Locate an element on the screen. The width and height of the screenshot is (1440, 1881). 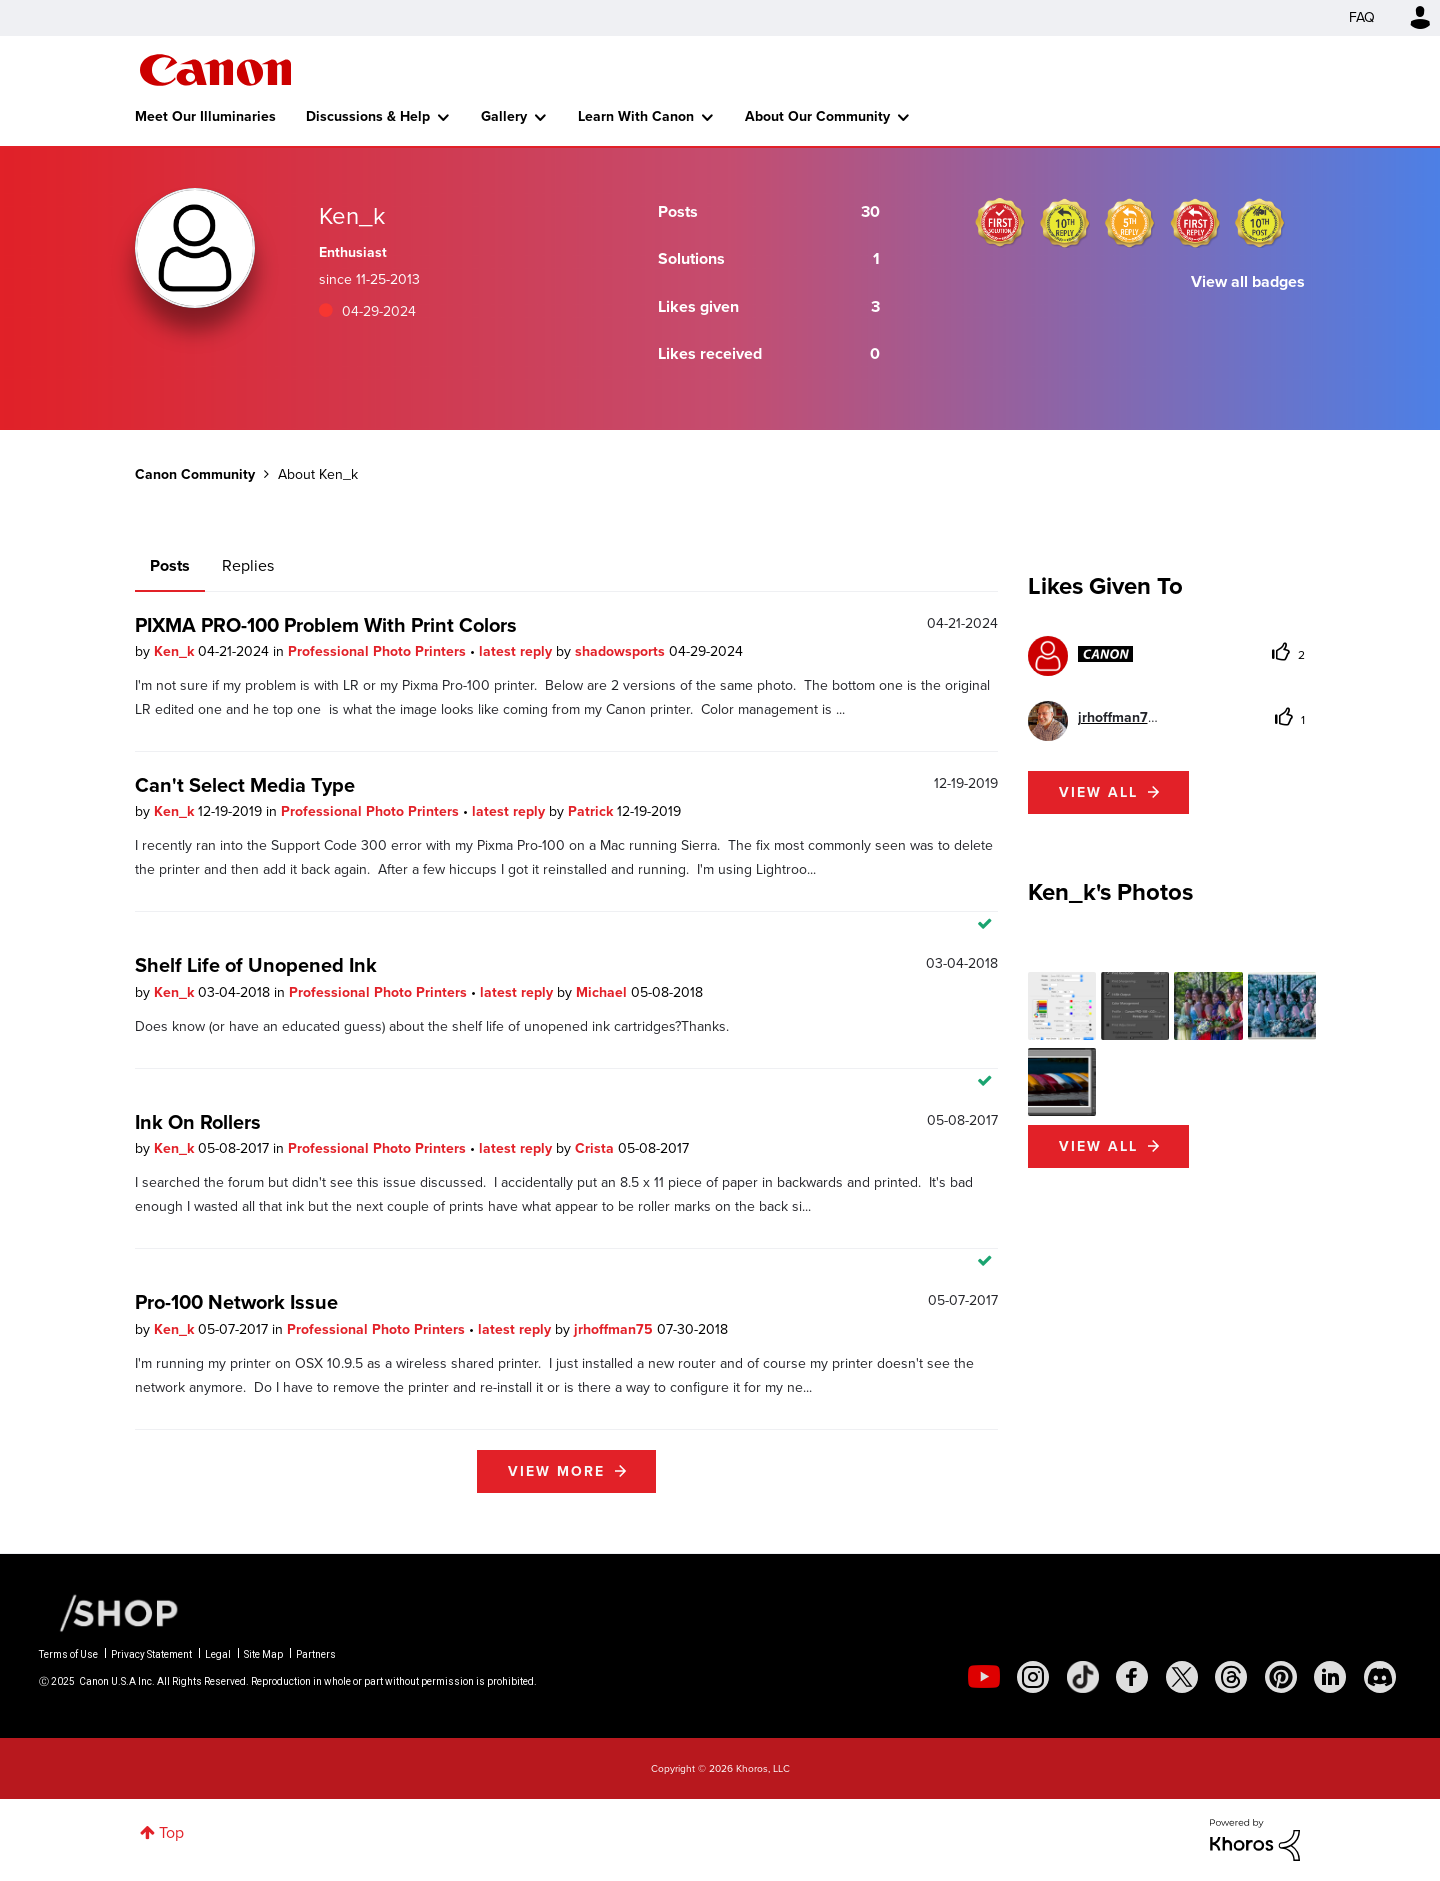
[social-linkedin] is located at coordinates (1330, 1677).